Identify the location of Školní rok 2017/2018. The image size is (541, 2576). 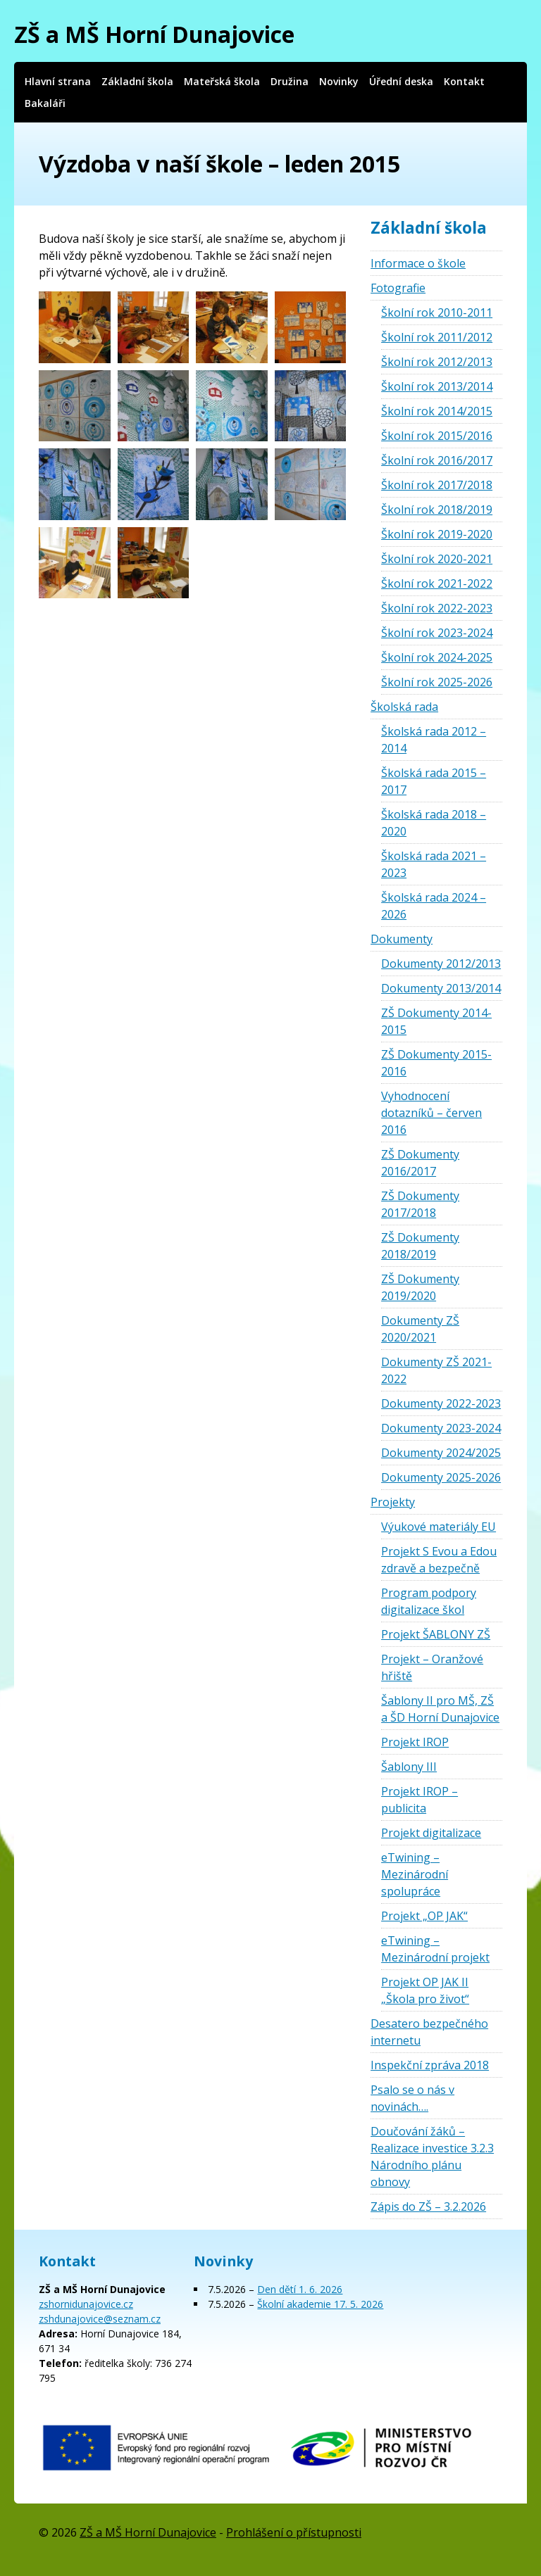
(436, 485).